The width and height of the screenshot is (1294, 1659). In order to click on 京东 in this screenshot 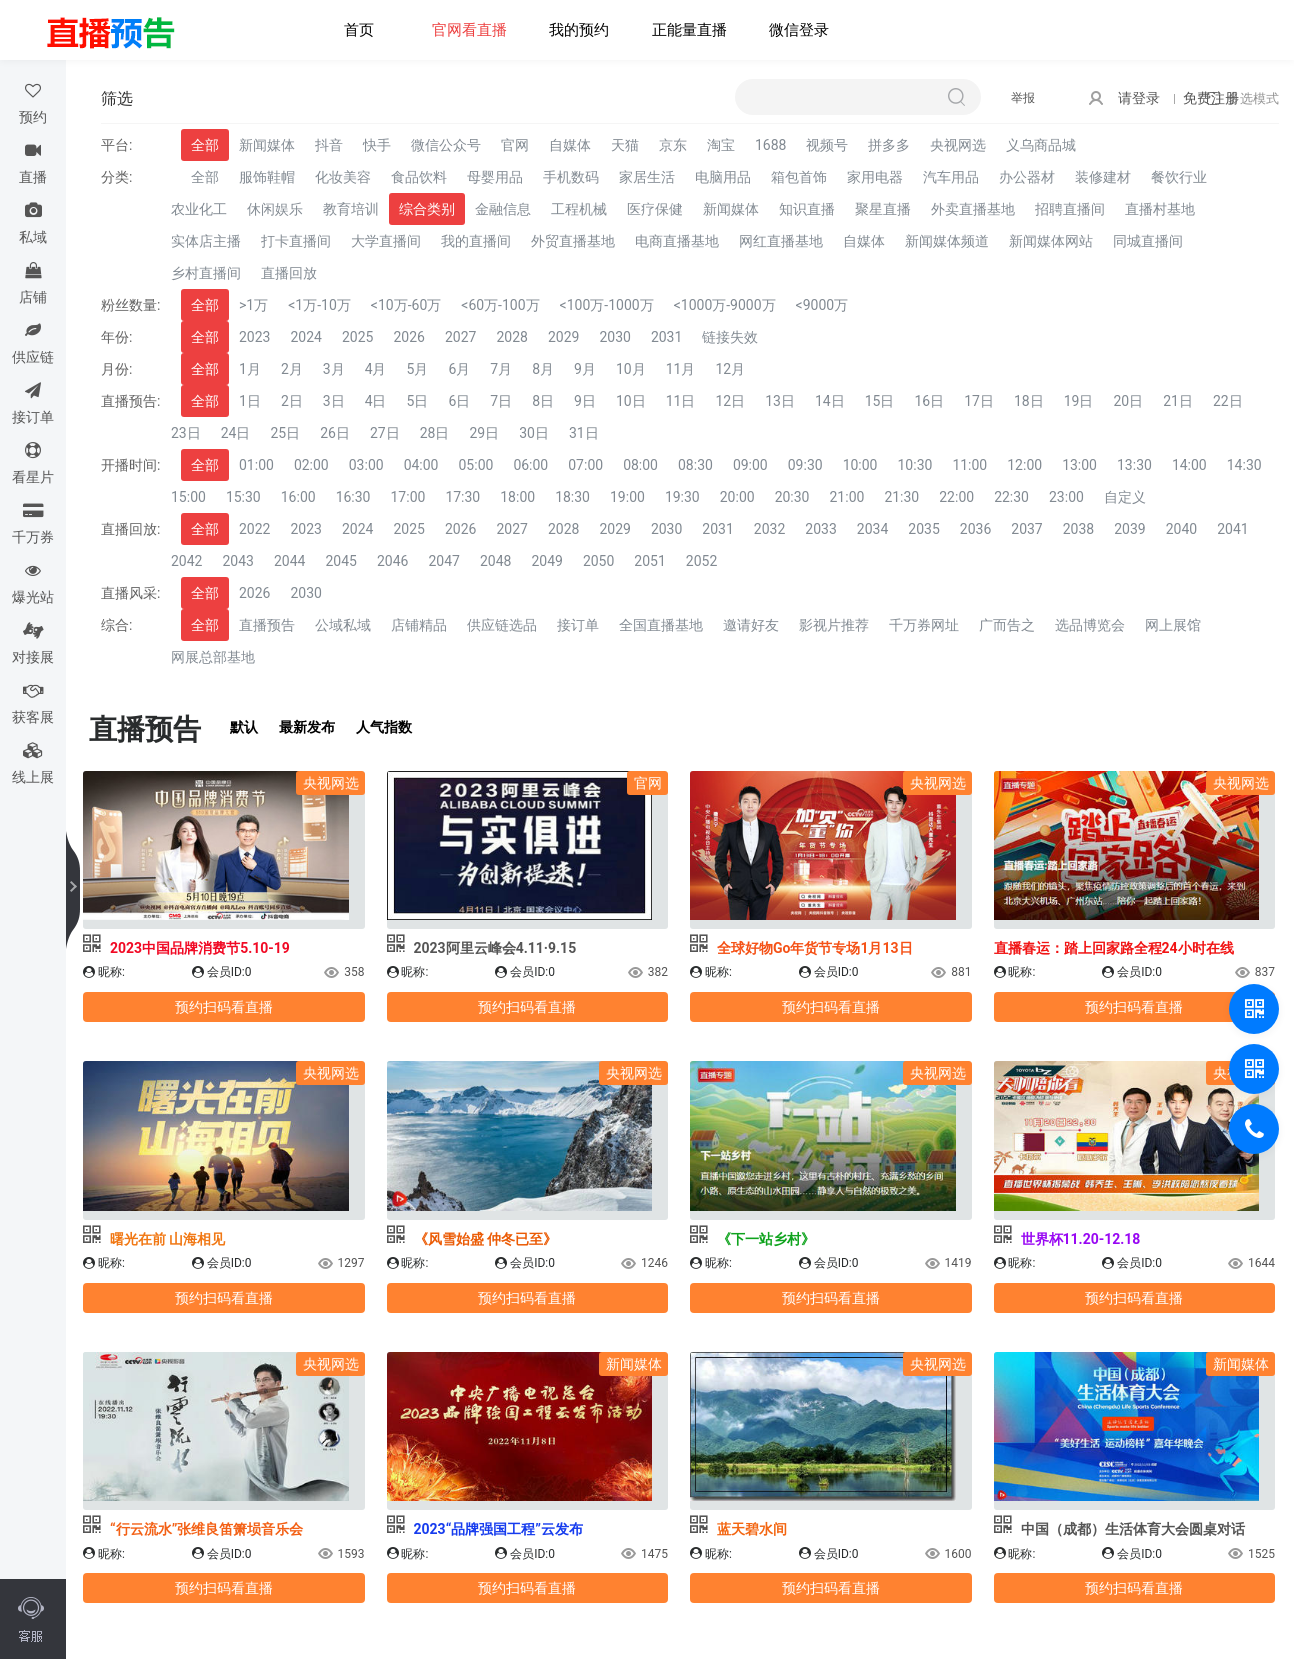, I will do `click(673, 145)`.